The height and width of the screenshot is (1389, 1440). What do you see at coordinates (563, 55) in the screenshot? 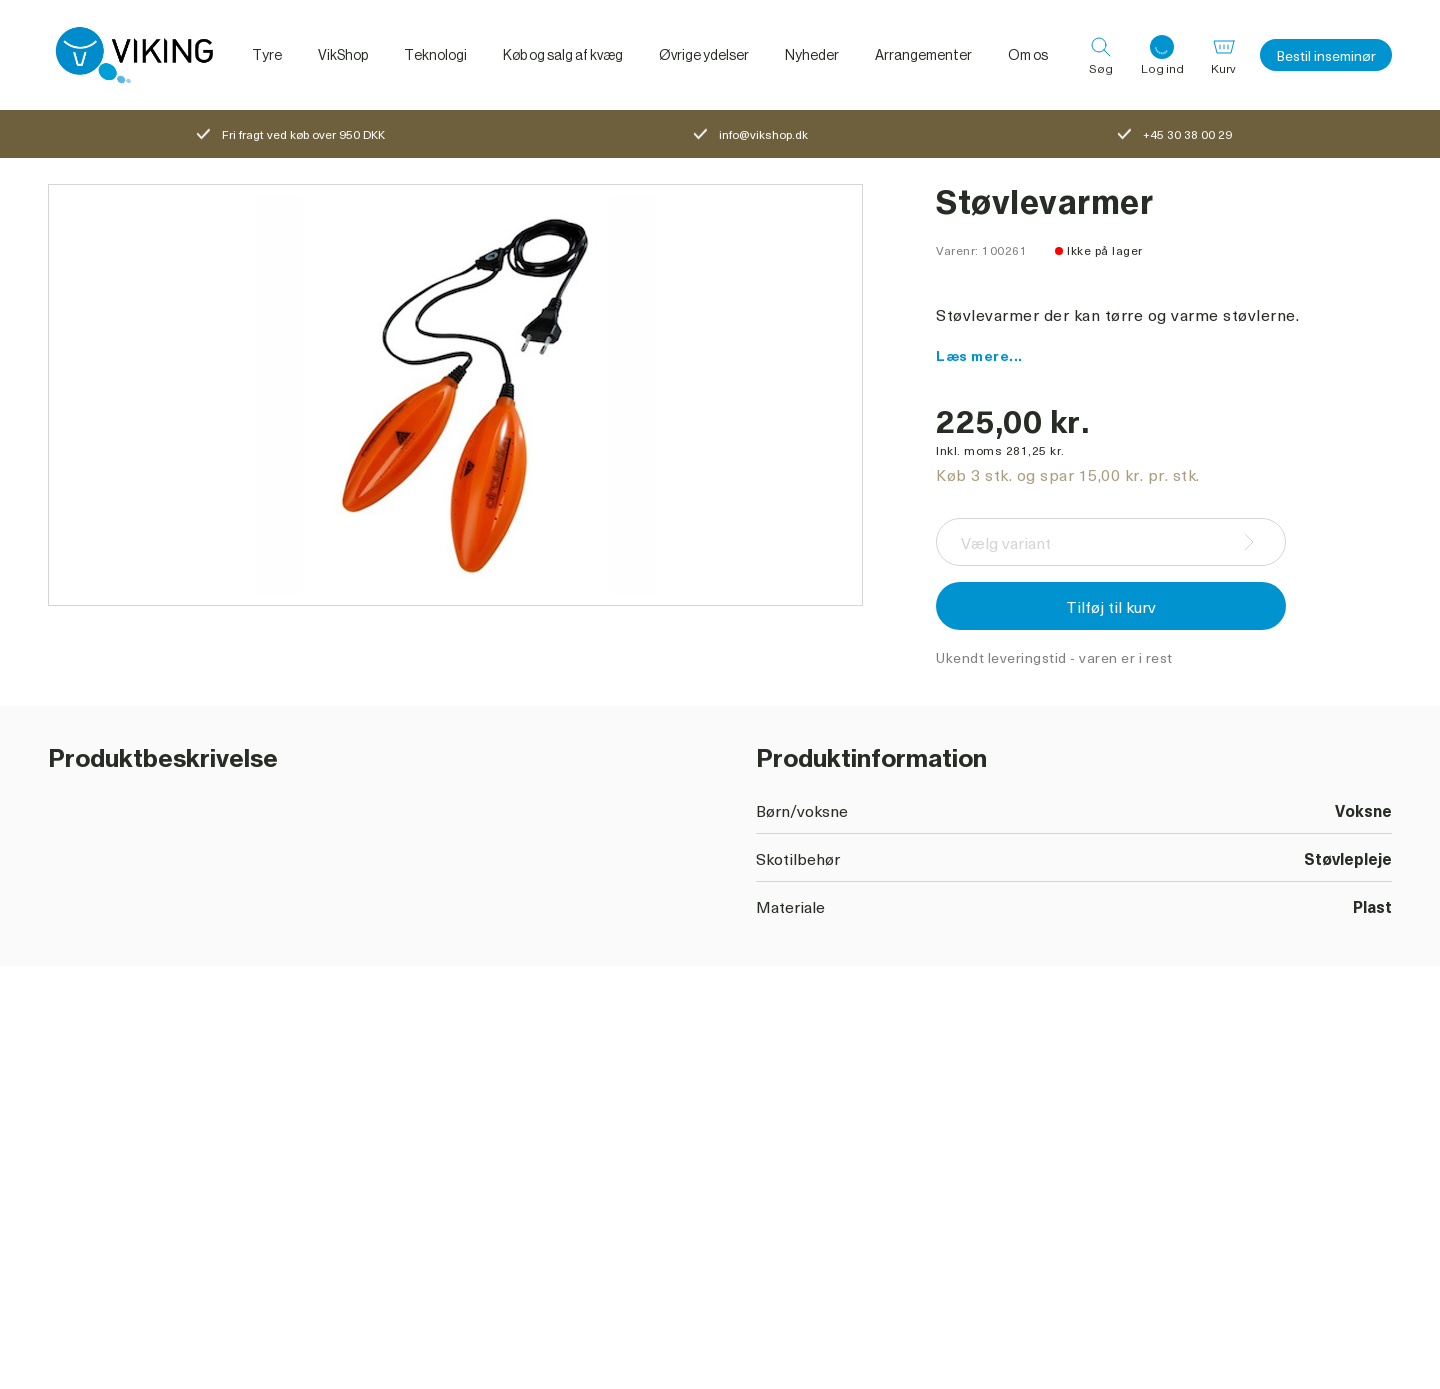
I see `Køb og salg af kvæg` at bounding box center [563, 55].